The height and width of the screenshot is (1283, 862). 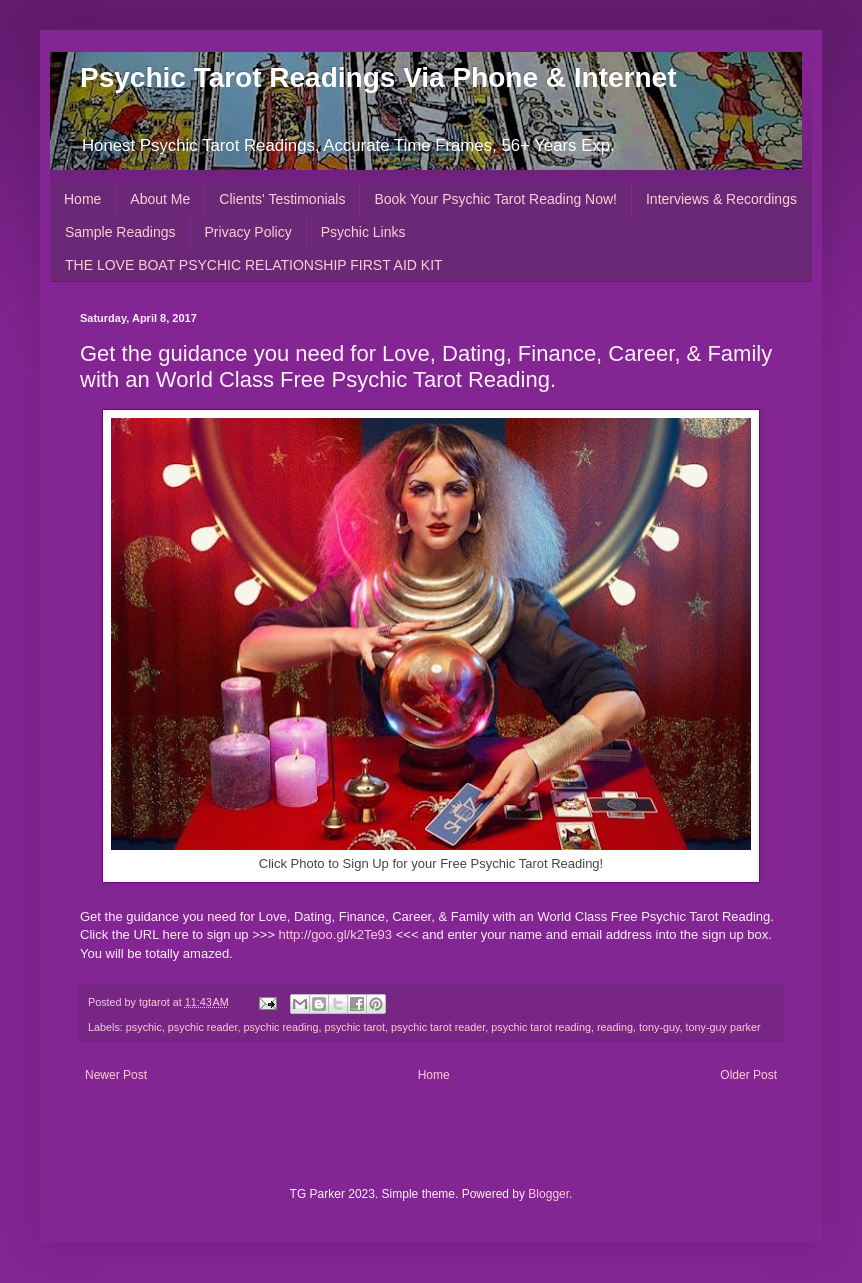 I want to click on psychic tarot reading, so click(x=541, y=1027).